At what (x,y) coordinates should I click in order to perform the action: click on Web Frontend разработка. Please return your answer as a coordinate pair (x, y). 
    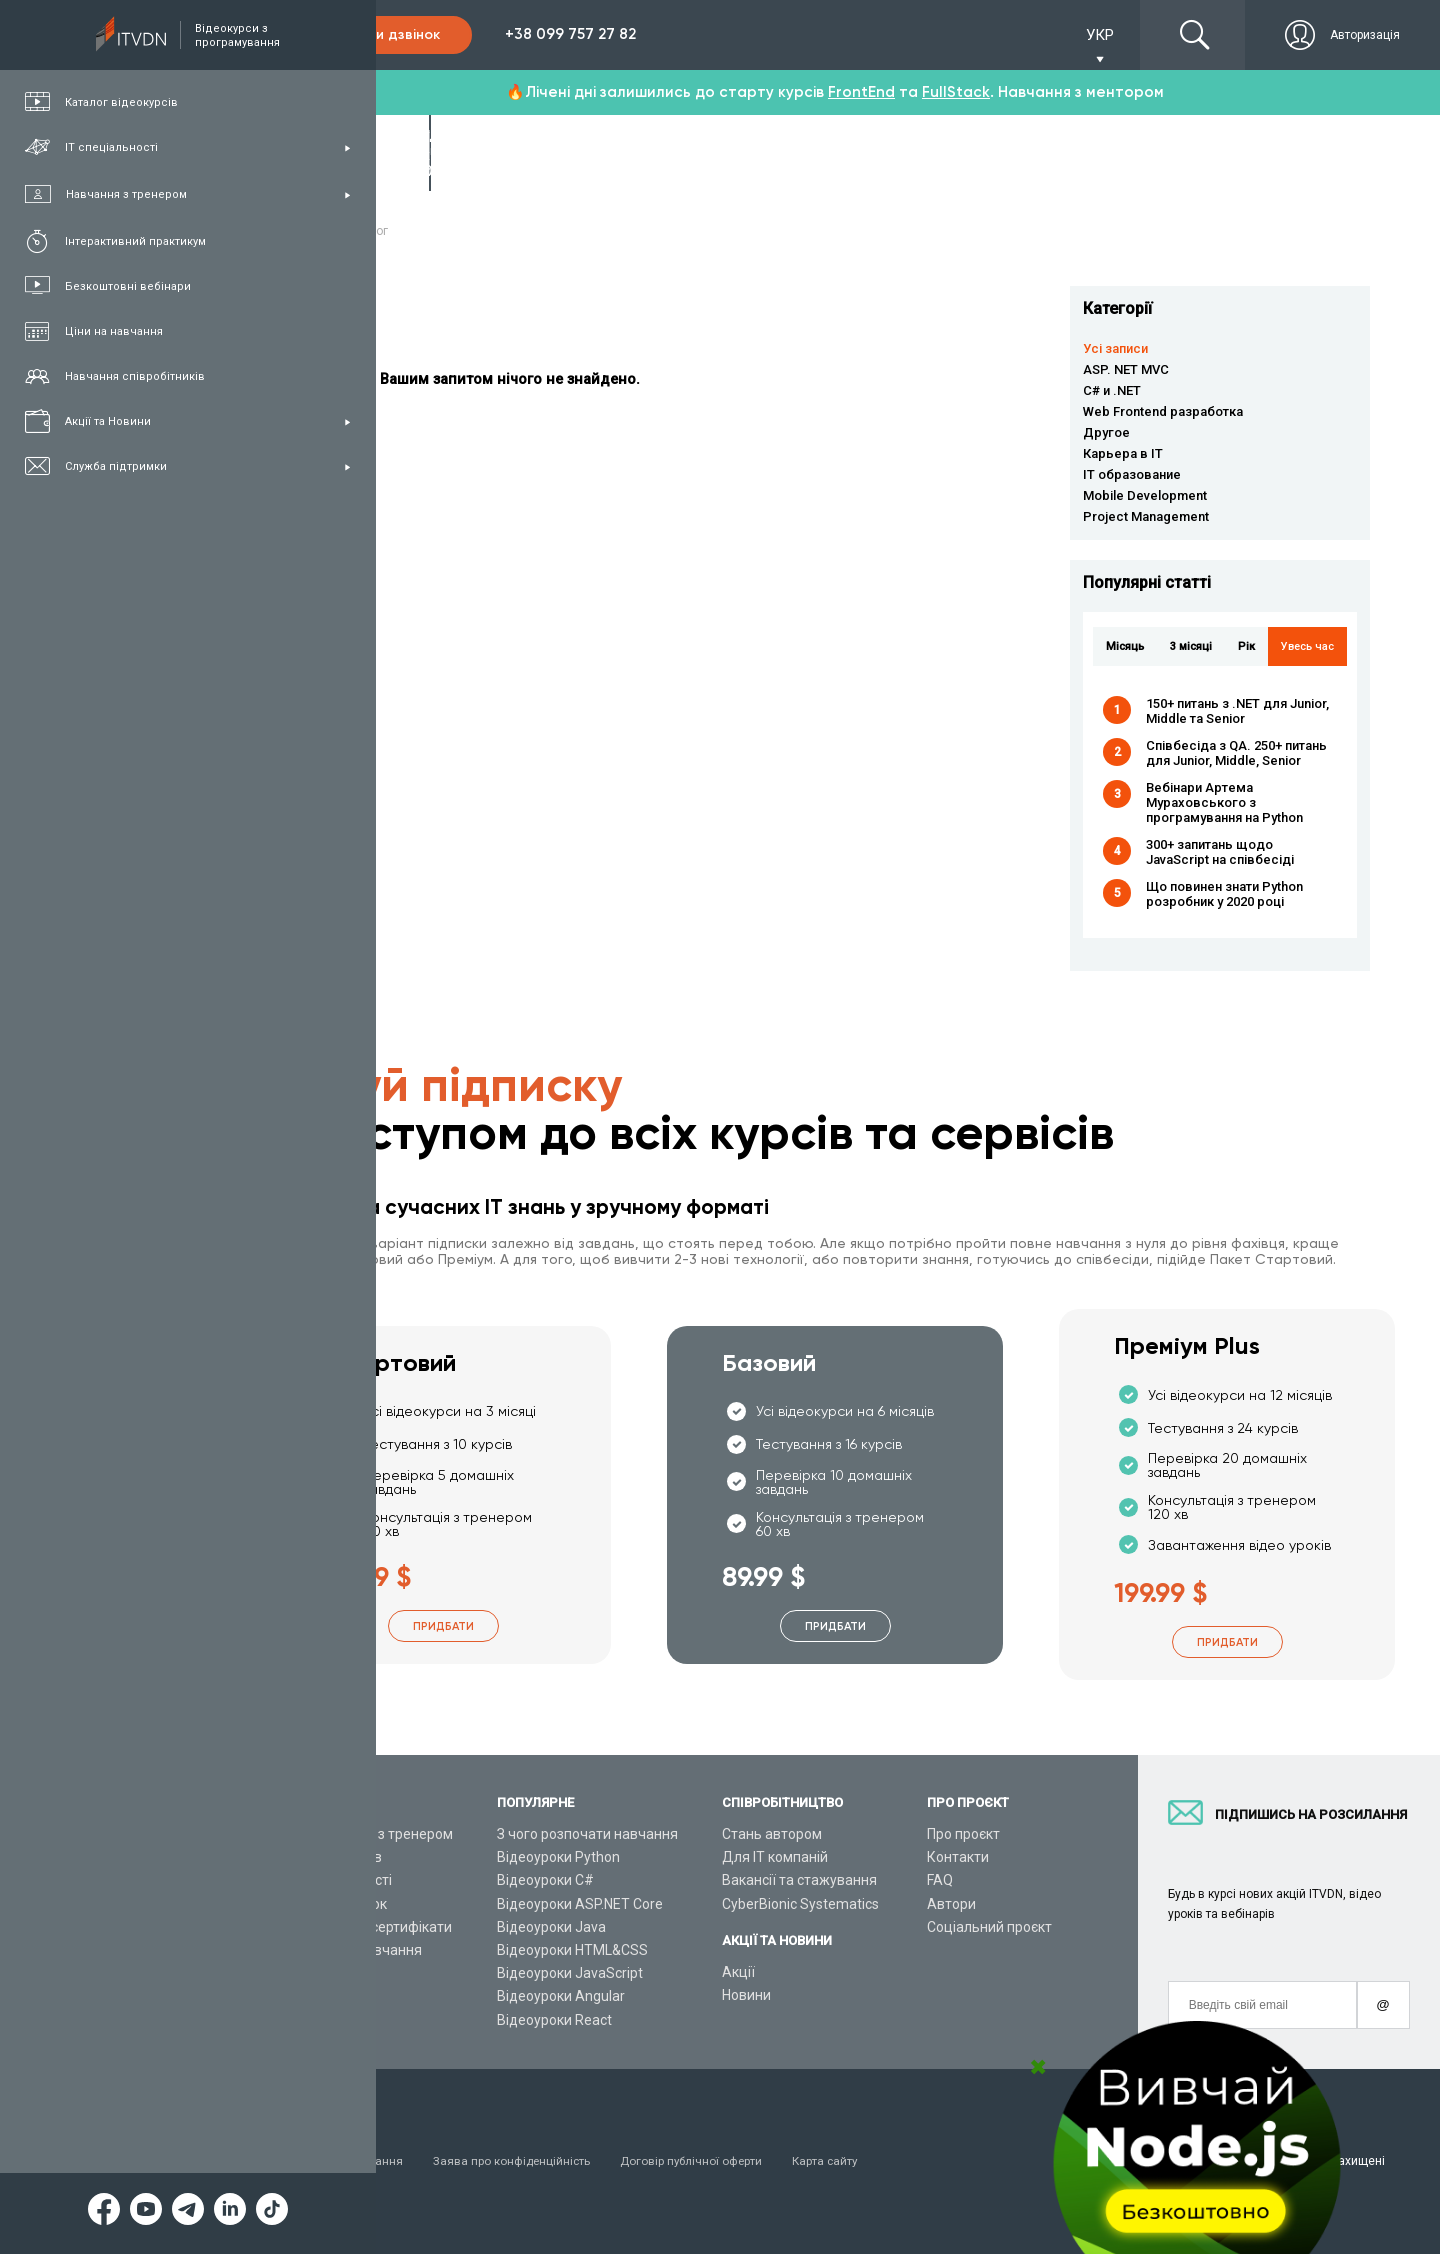
    Looking at the image, I should click on (1163, 411).